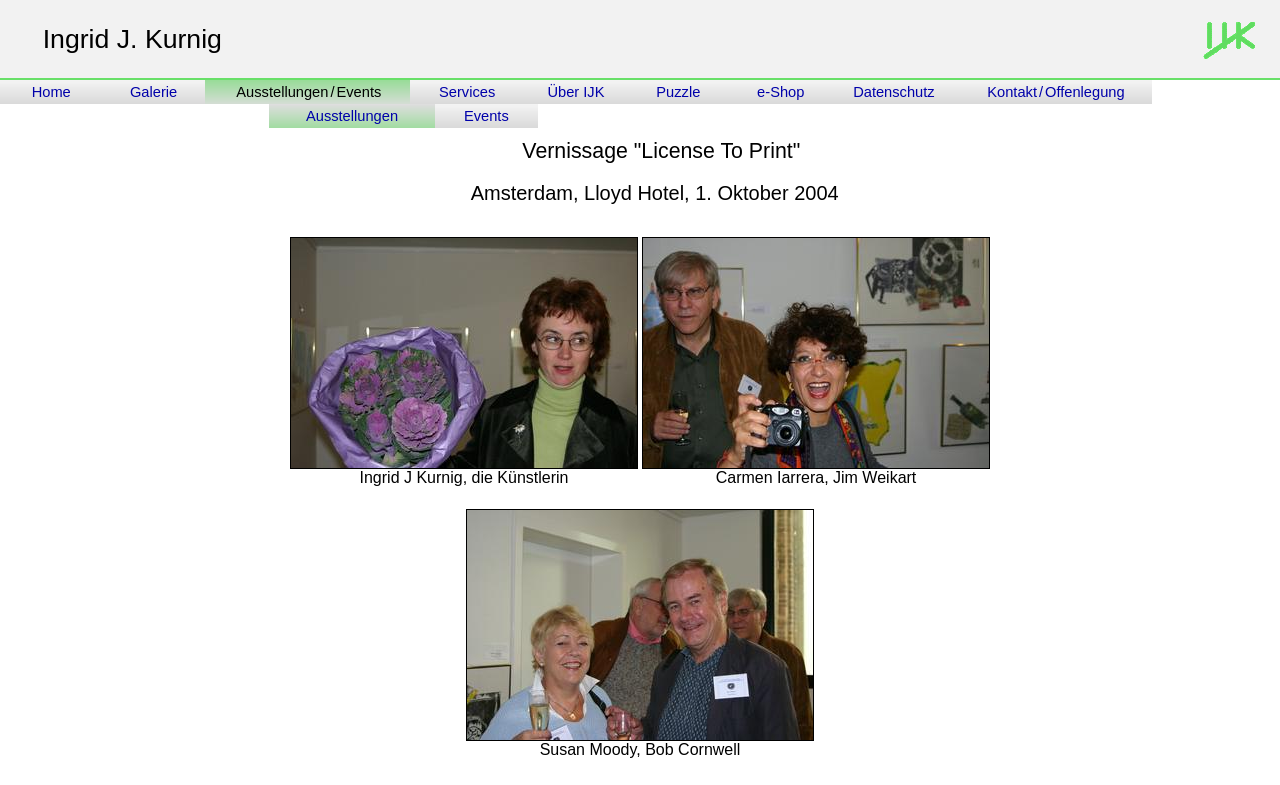 The height and width of the screenshot is (785, 1280). I want to click on Ausstellungen, so click(352, 116).